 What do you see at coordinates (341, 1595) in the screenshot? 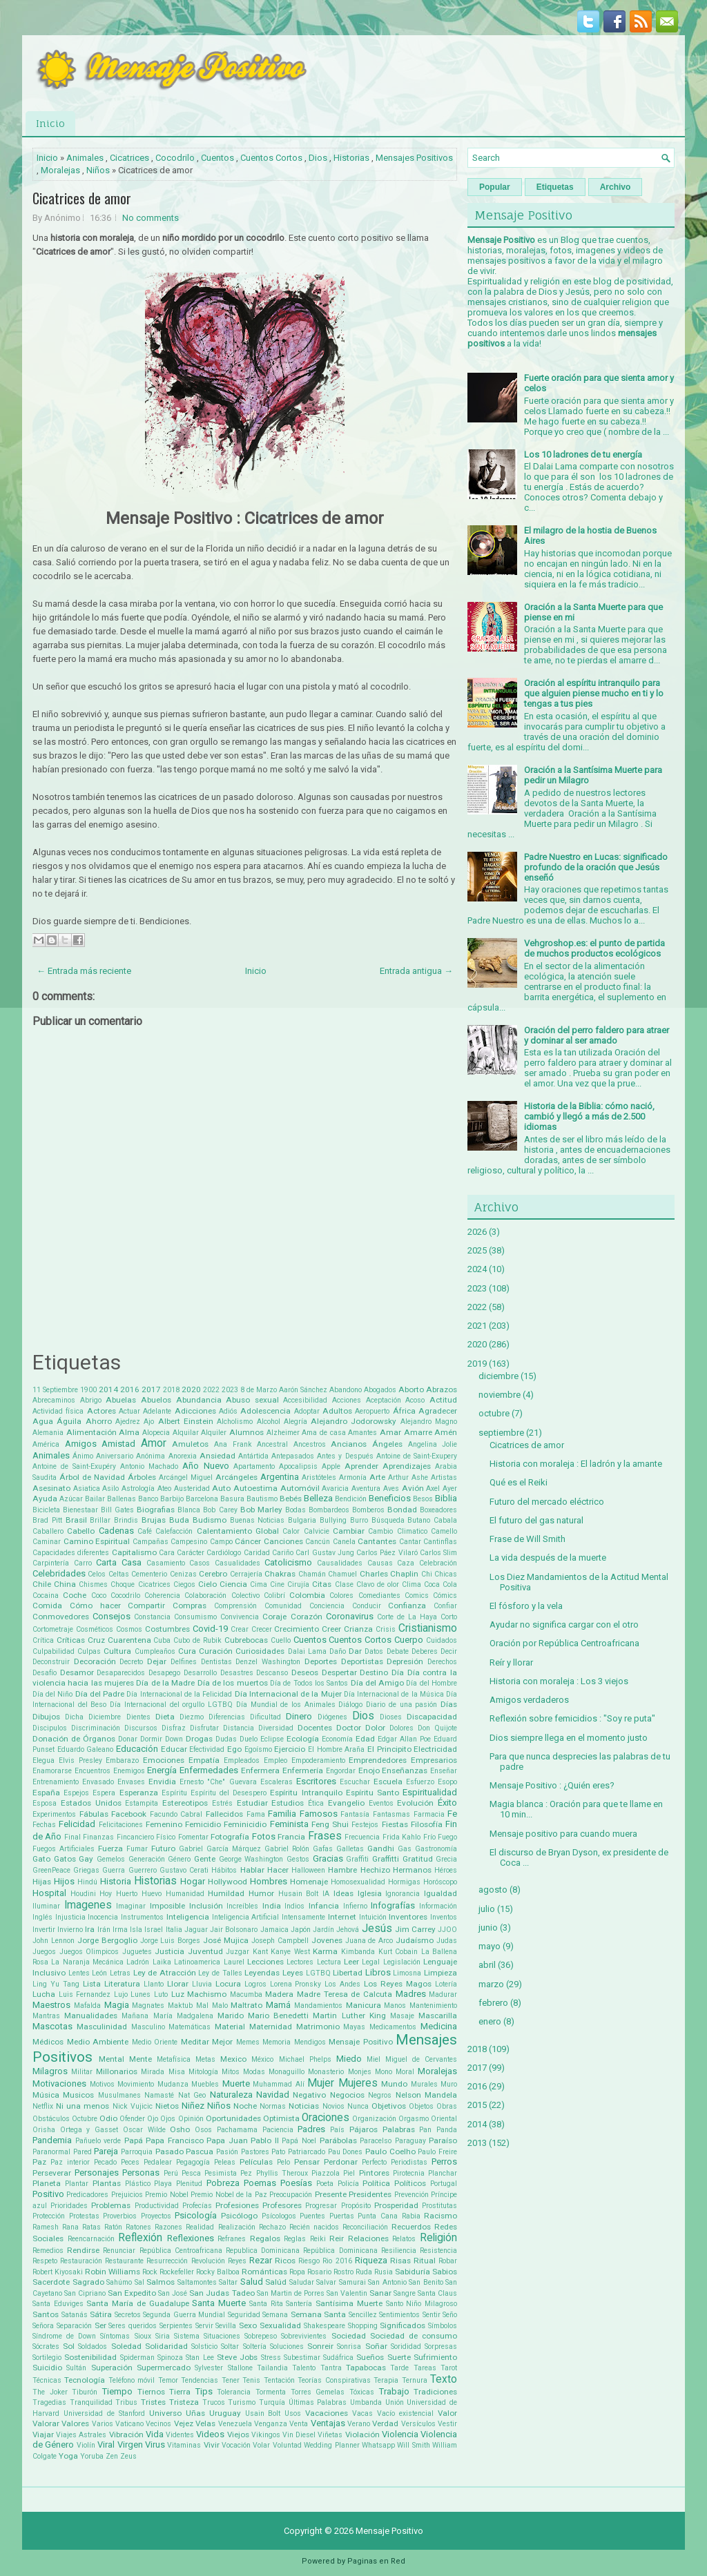
I see `Colores` at bounding box center [341, 1595].